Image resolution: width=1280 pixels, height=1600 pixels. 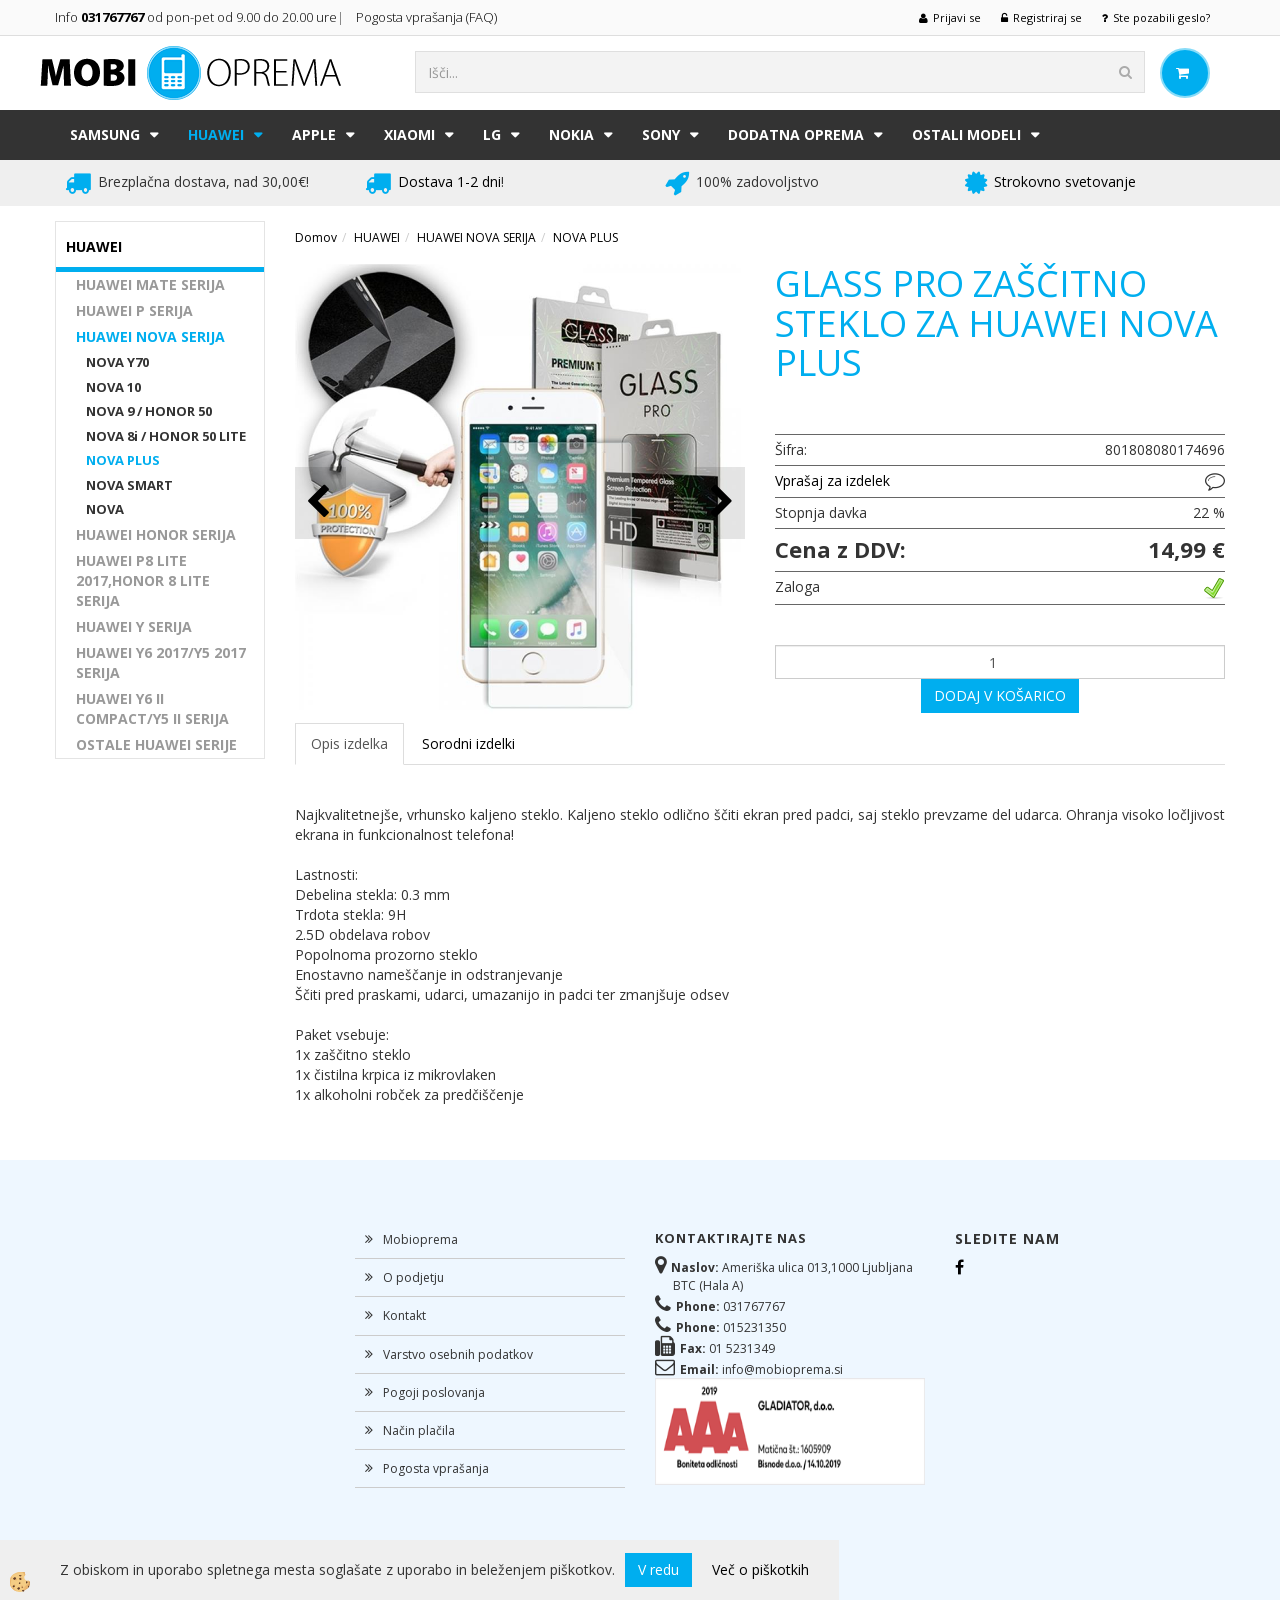 I want to click on HUAWEI P SERIJA, so click(x=134, y=310).